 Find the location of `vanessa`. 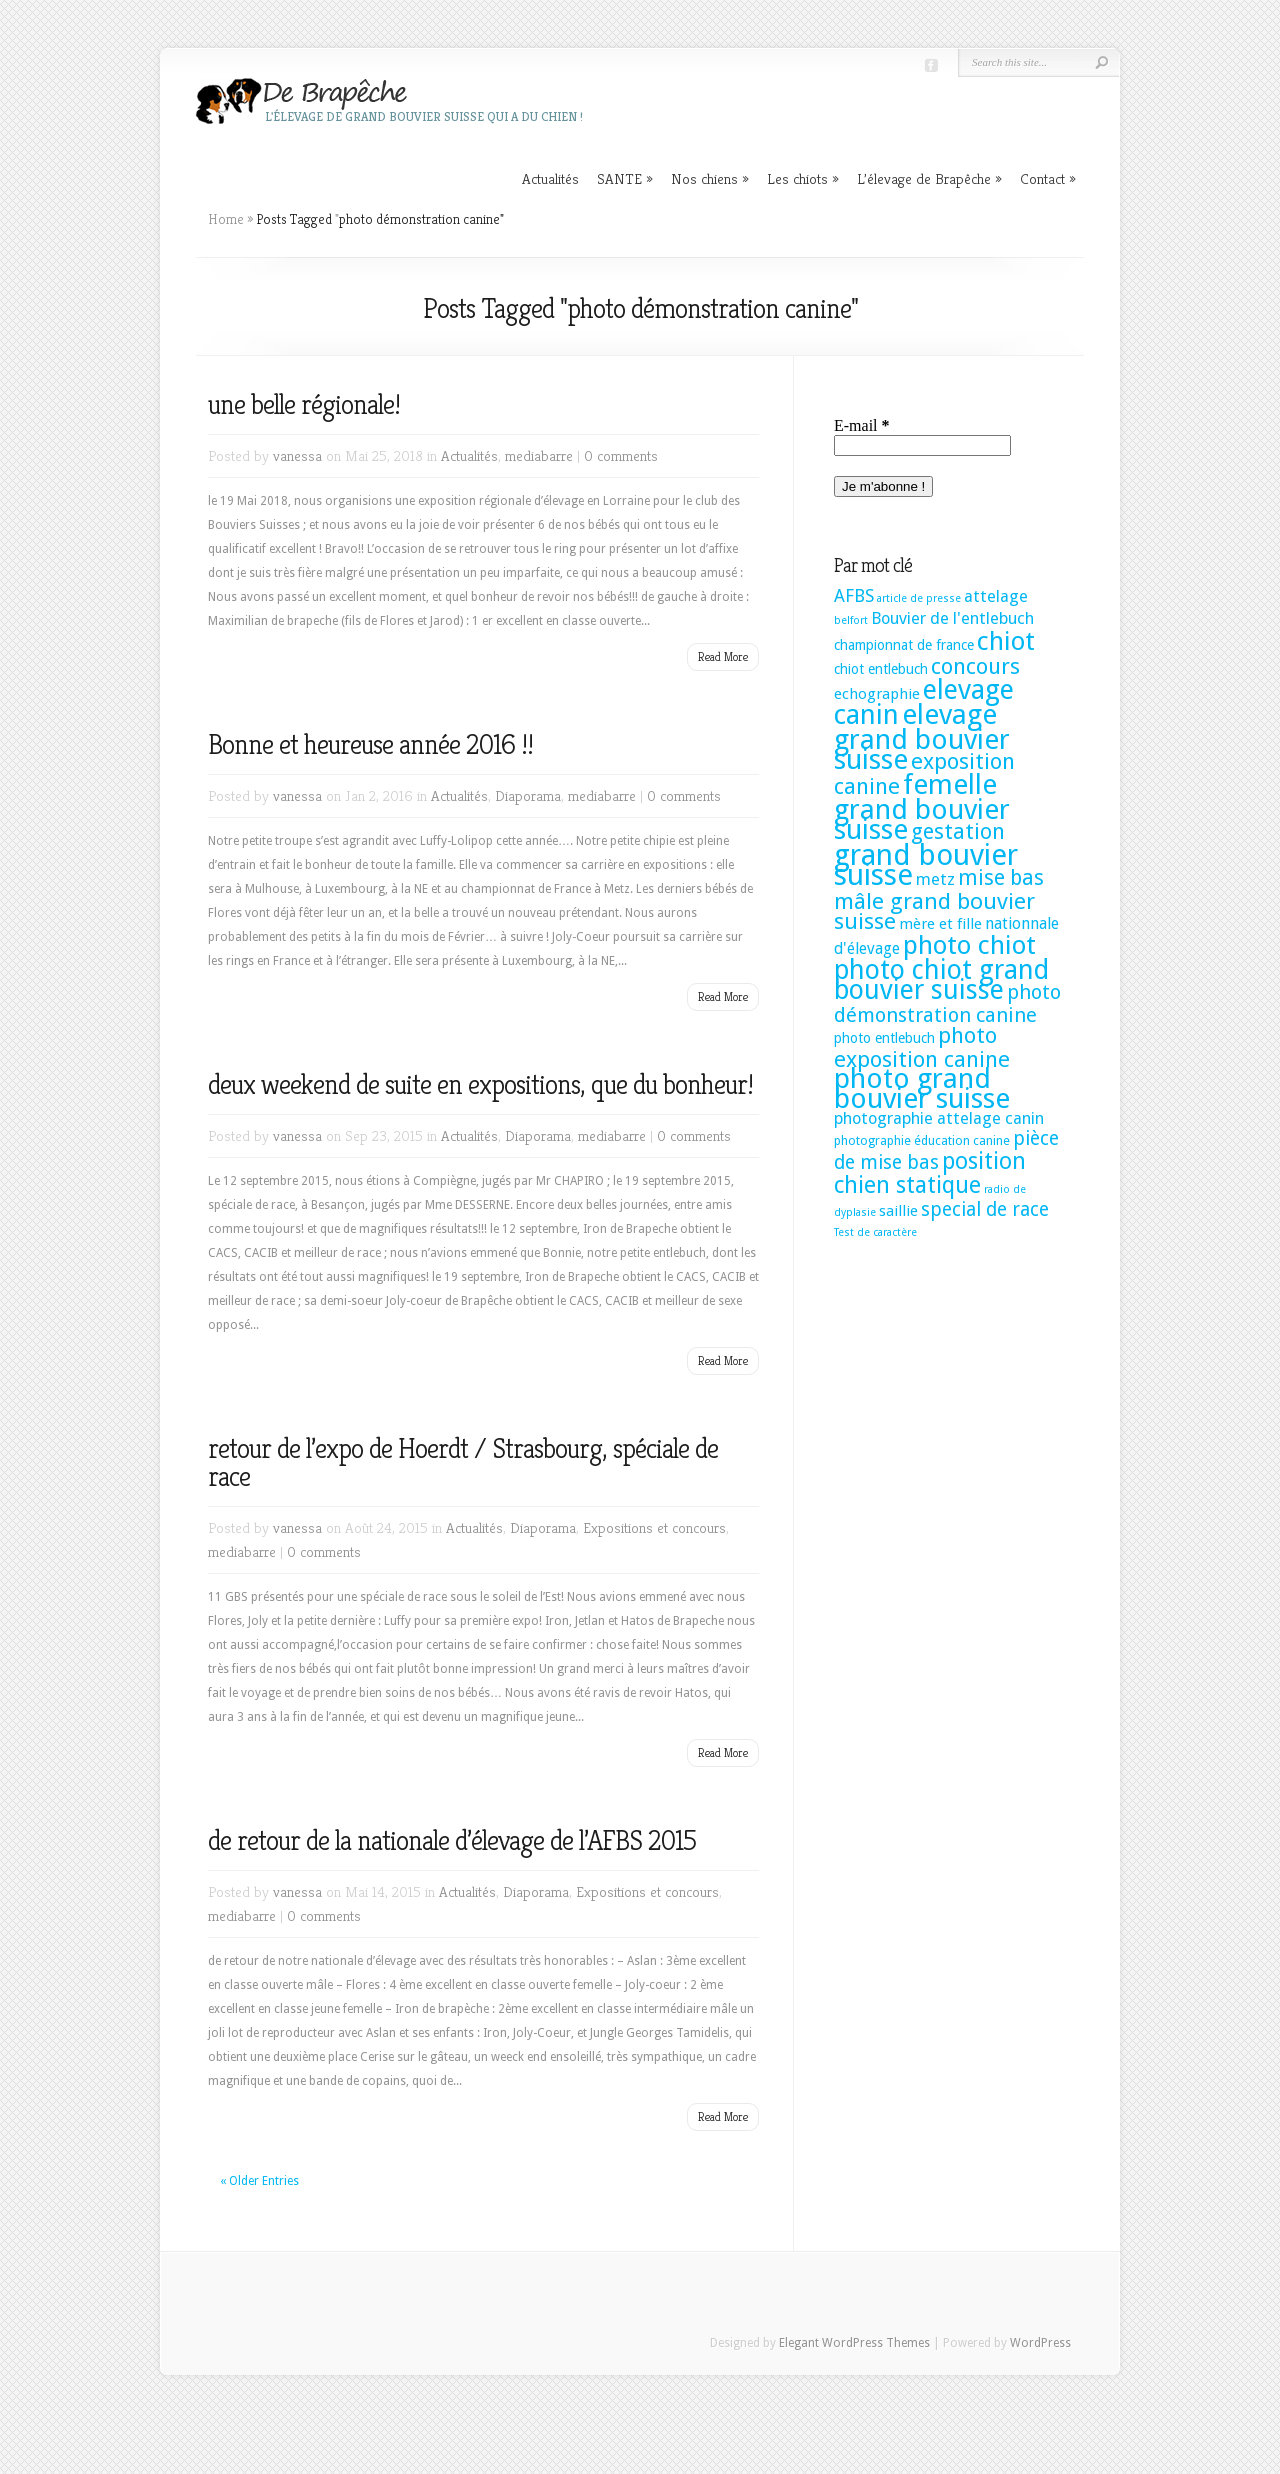

vanessa is located at coordinates (297, 455).